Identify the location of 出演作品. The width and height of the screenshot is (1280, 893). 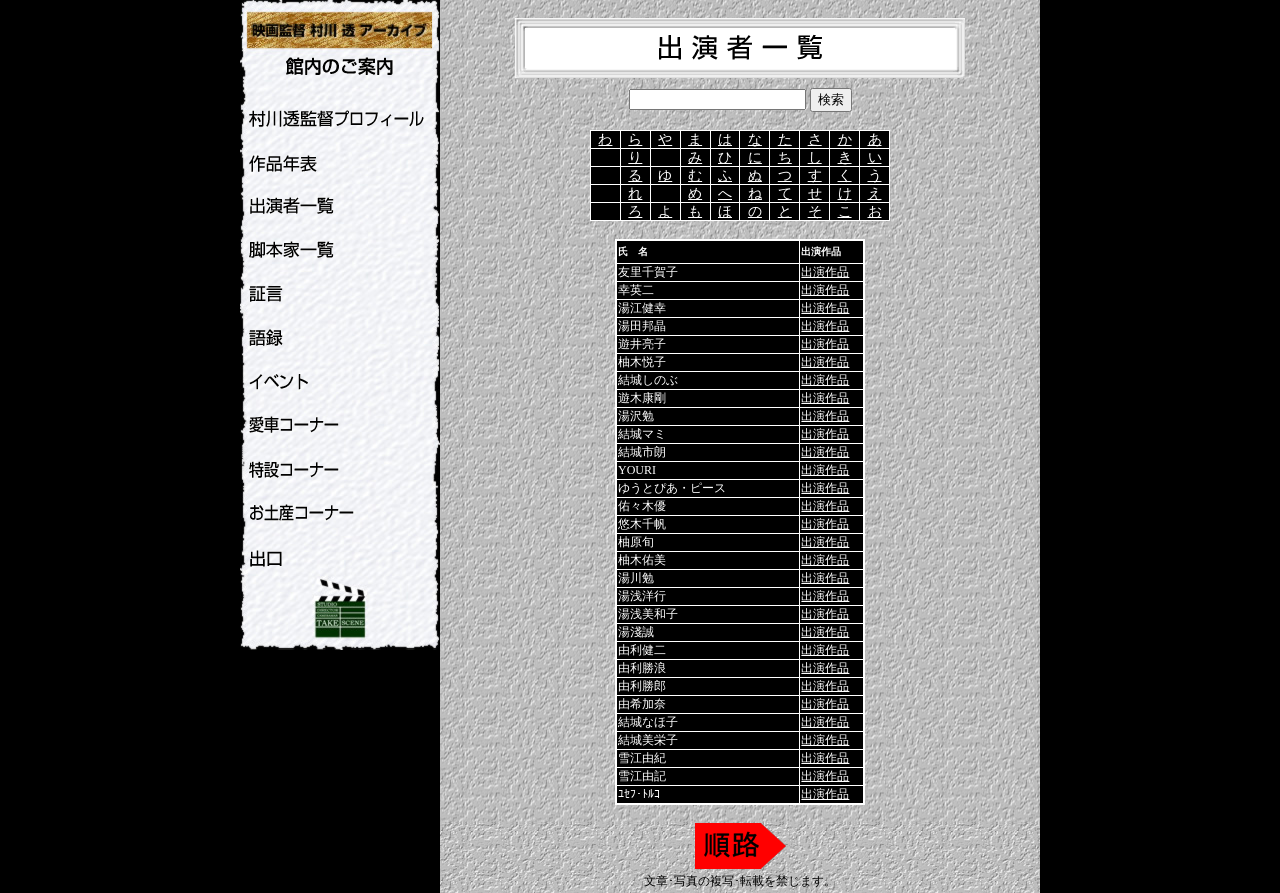
(825, 272).